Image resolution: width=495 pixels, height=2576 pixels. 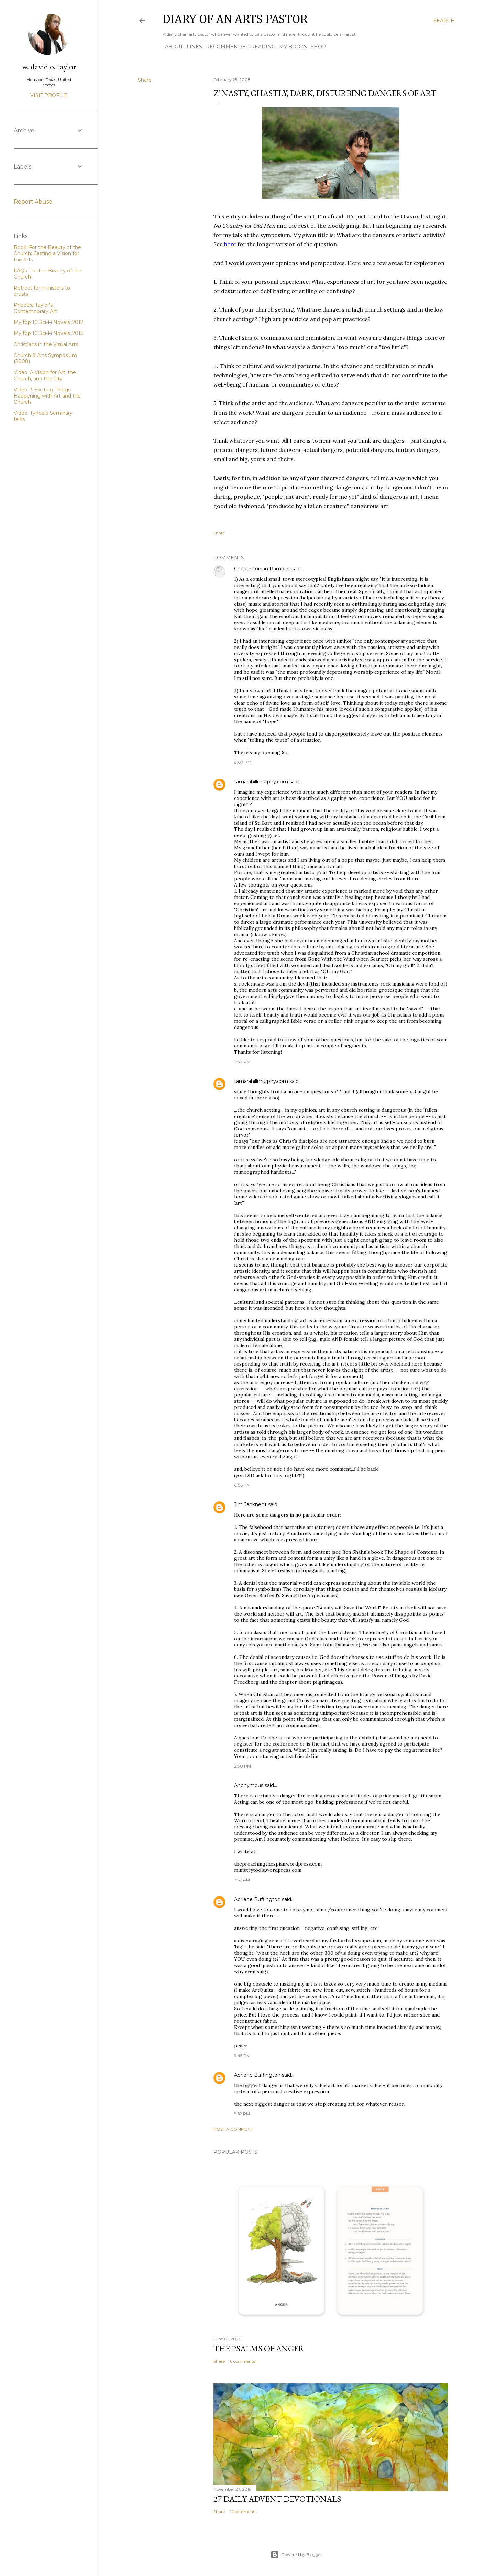 What do you see at coordinates (250, 1504) in the screenshot?
I see `Jim Janknegt` at bounding box center [250, 1504].